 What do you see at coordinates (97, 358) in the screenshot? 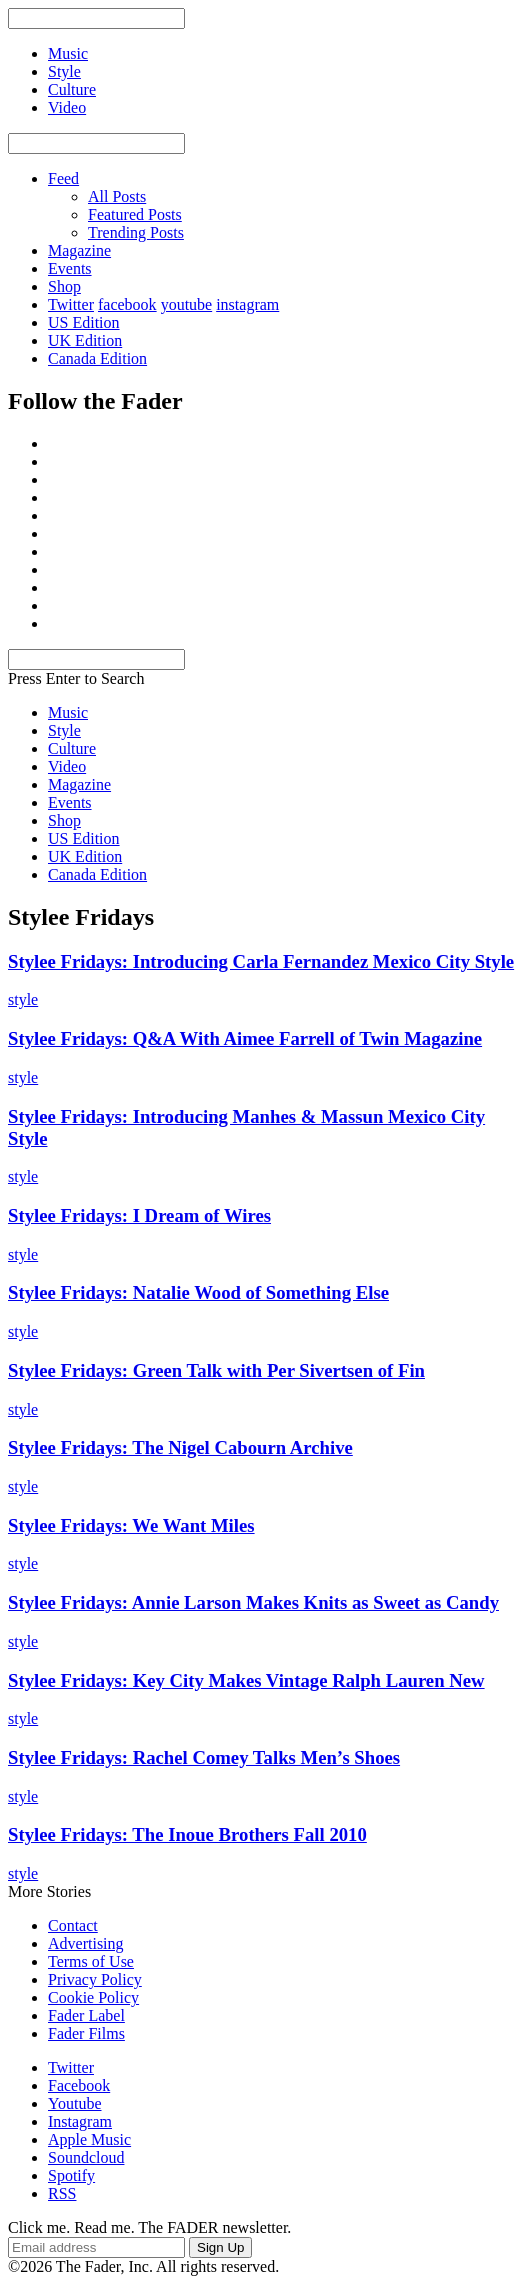
I see `Canada Edition` at bounding box center [97, 358].